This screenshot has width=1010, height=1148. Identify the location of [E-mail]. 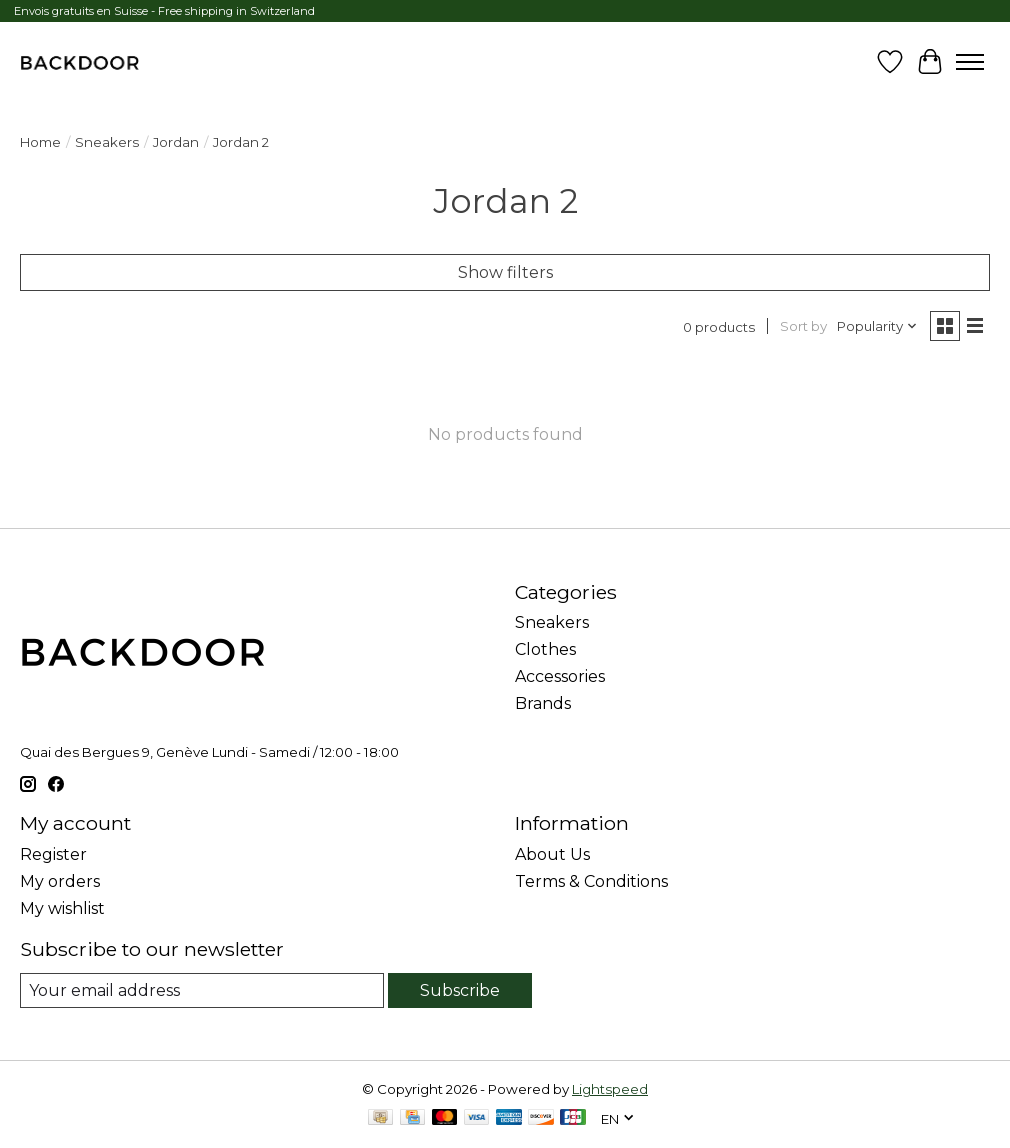
(202, 990).